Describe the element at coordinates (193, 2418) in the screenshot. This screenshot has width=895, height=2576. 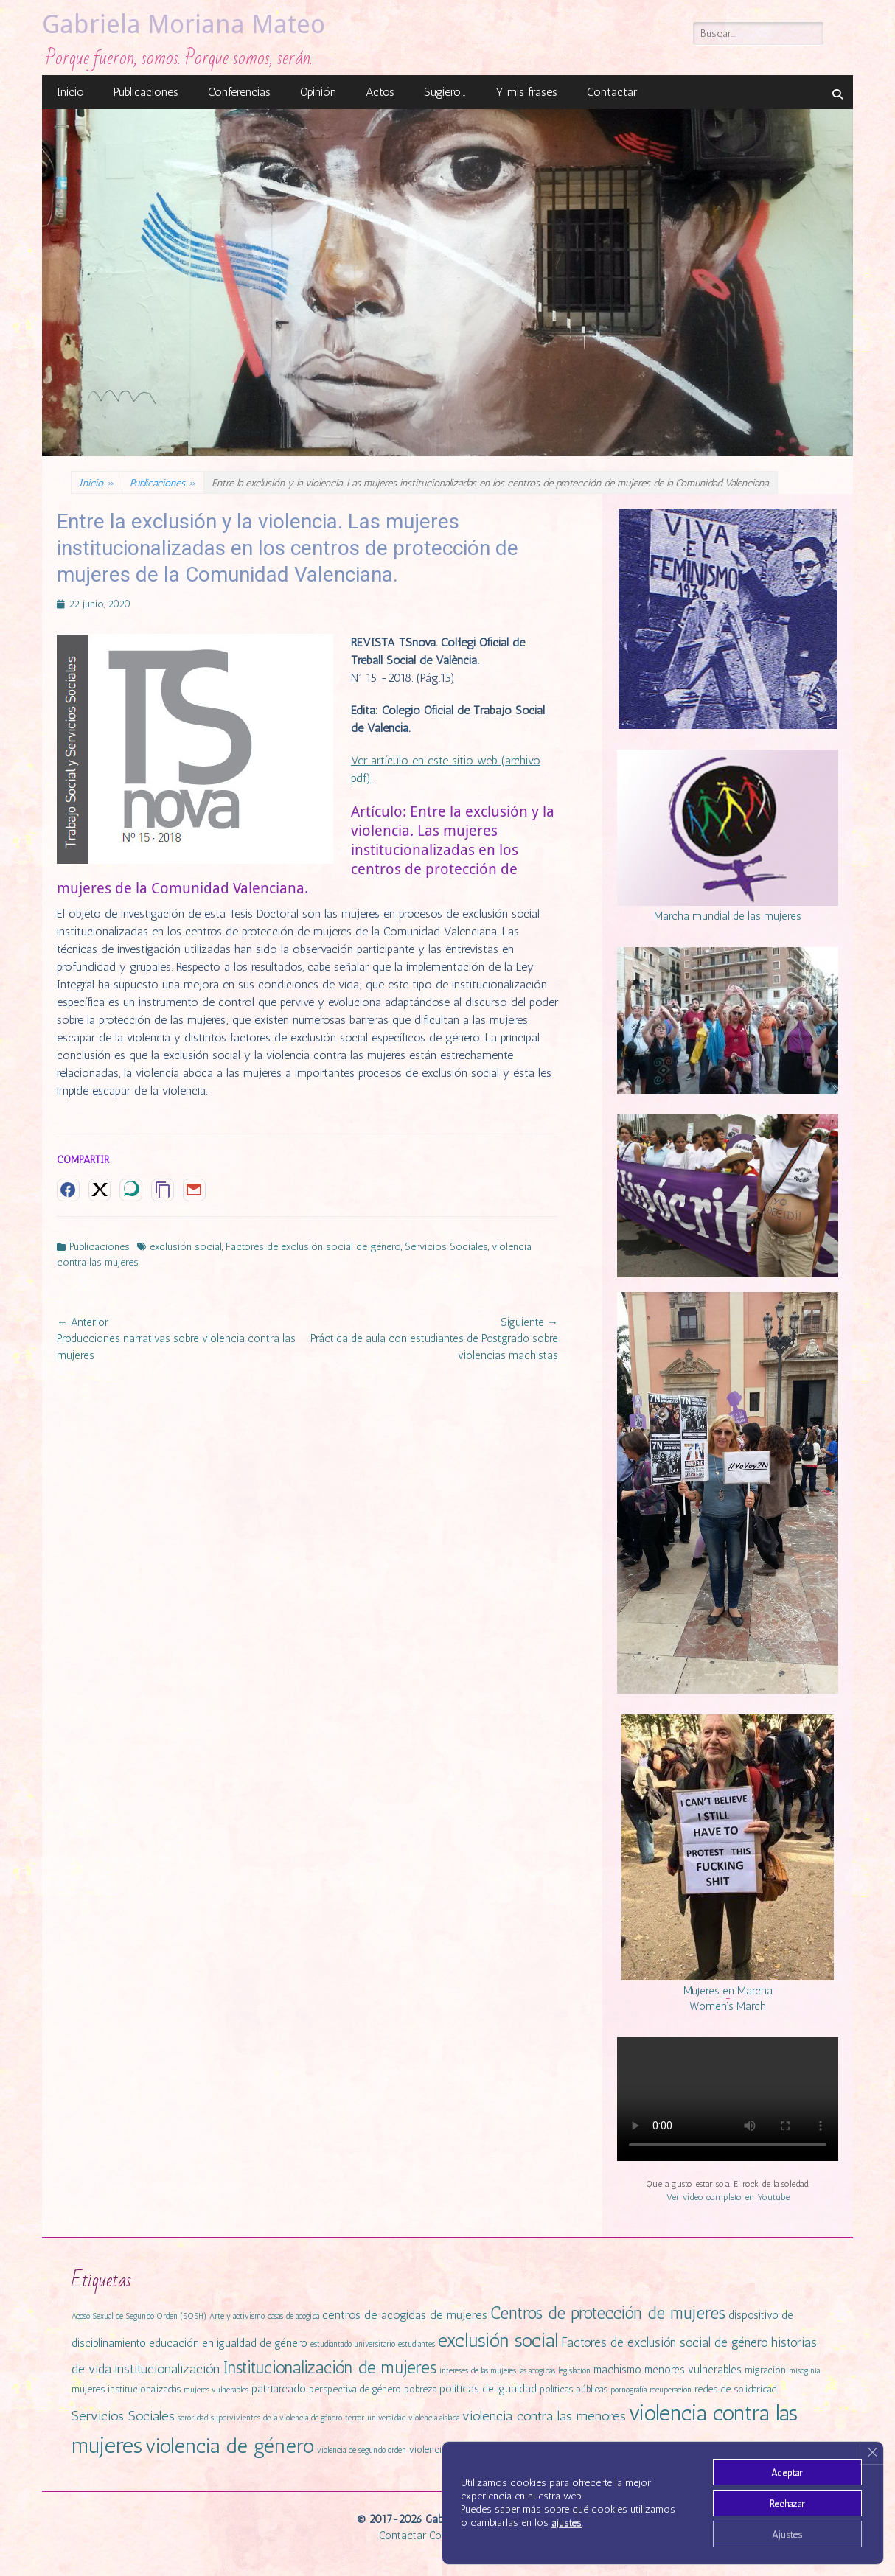
I see `sororidad [sororidad (1 elemento)]` at that location.